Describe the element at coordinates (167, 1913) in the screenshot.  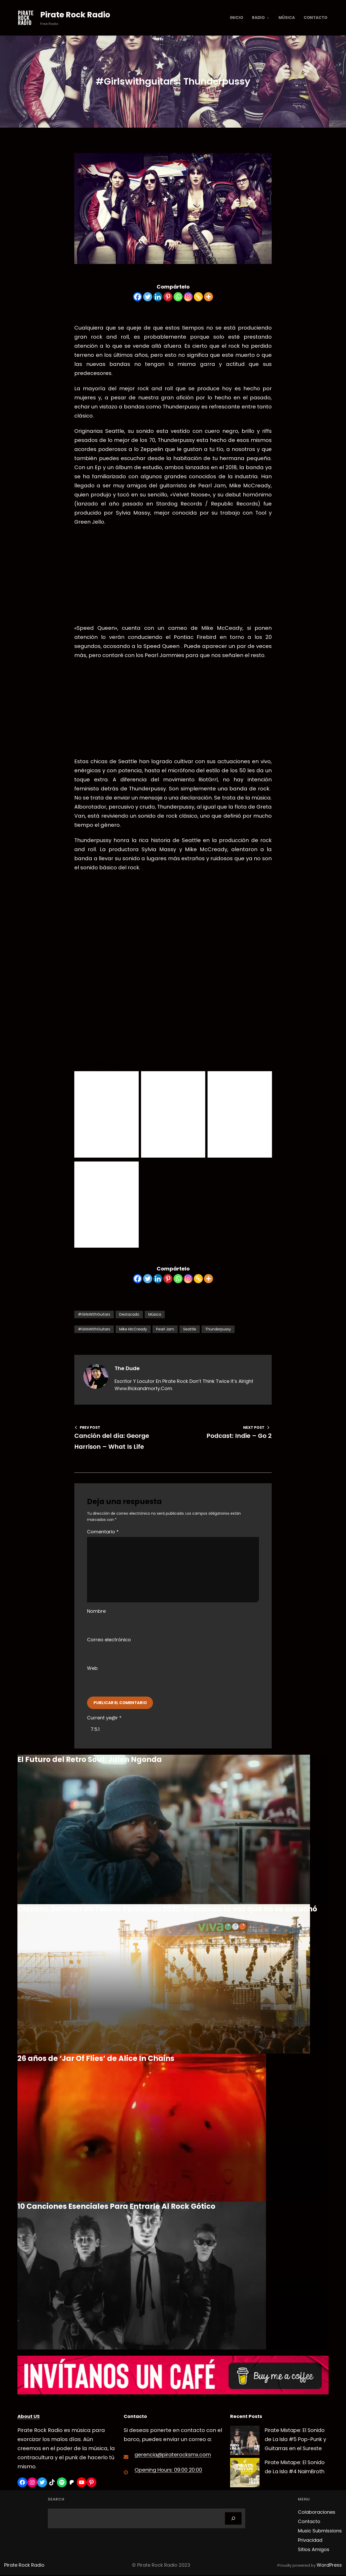
I see `Chicano Batman en Tecate Península 2022: Buscando la voz que no se escuchó` at that location.